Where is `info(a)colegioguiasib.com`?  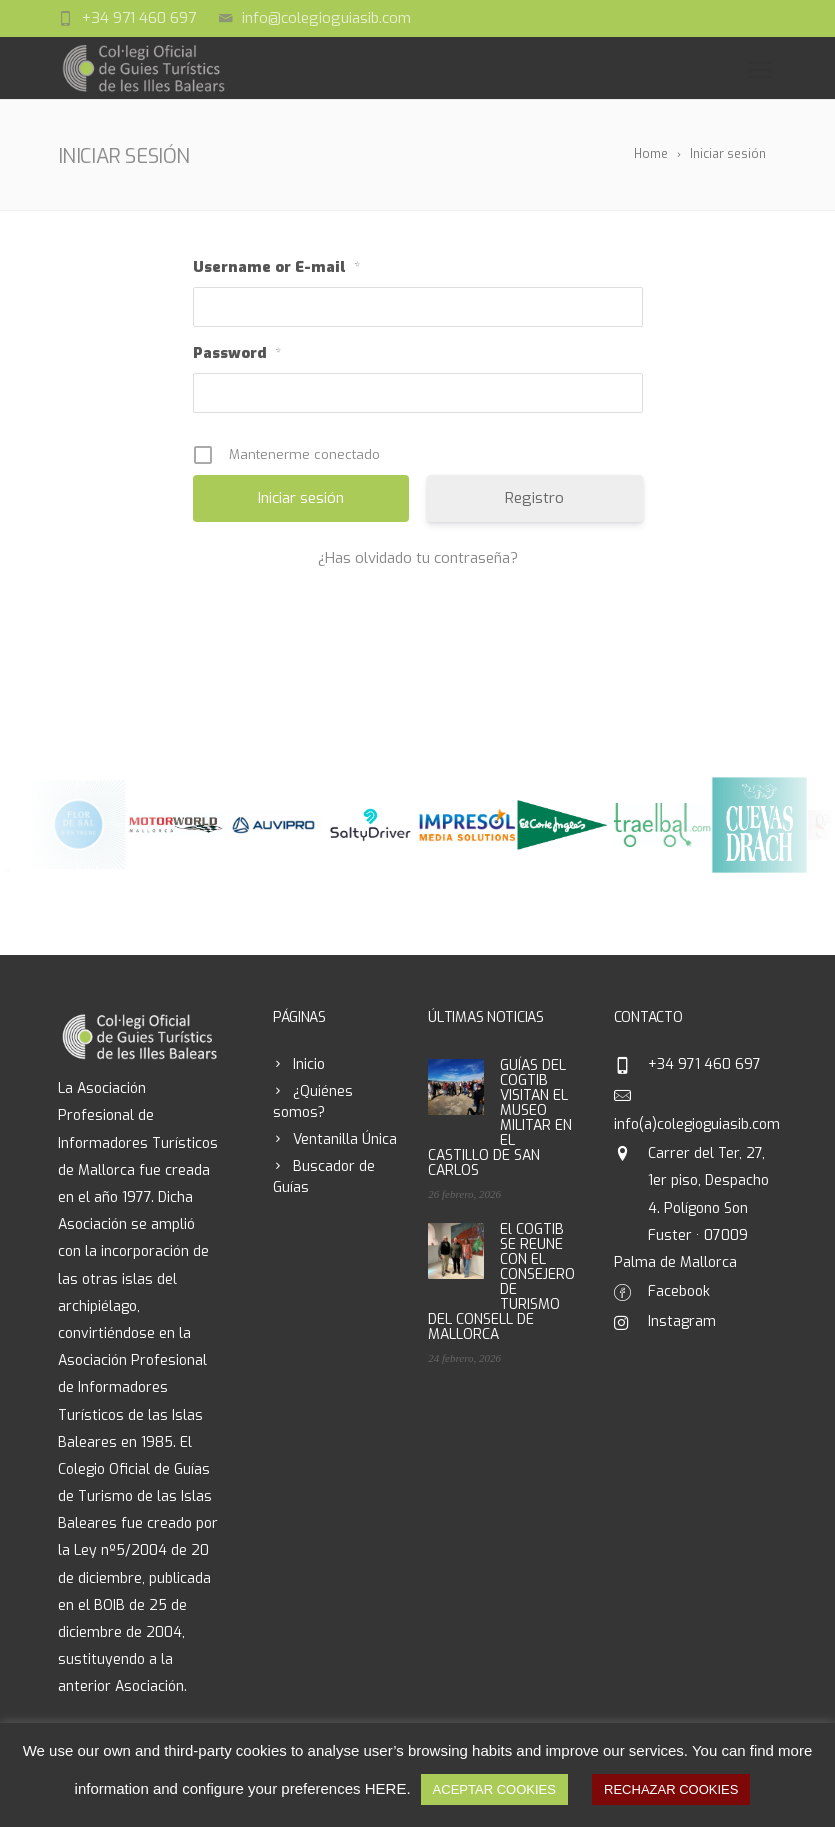
info(a)colegioguiasib.com is located at coordinates (697, 1124).